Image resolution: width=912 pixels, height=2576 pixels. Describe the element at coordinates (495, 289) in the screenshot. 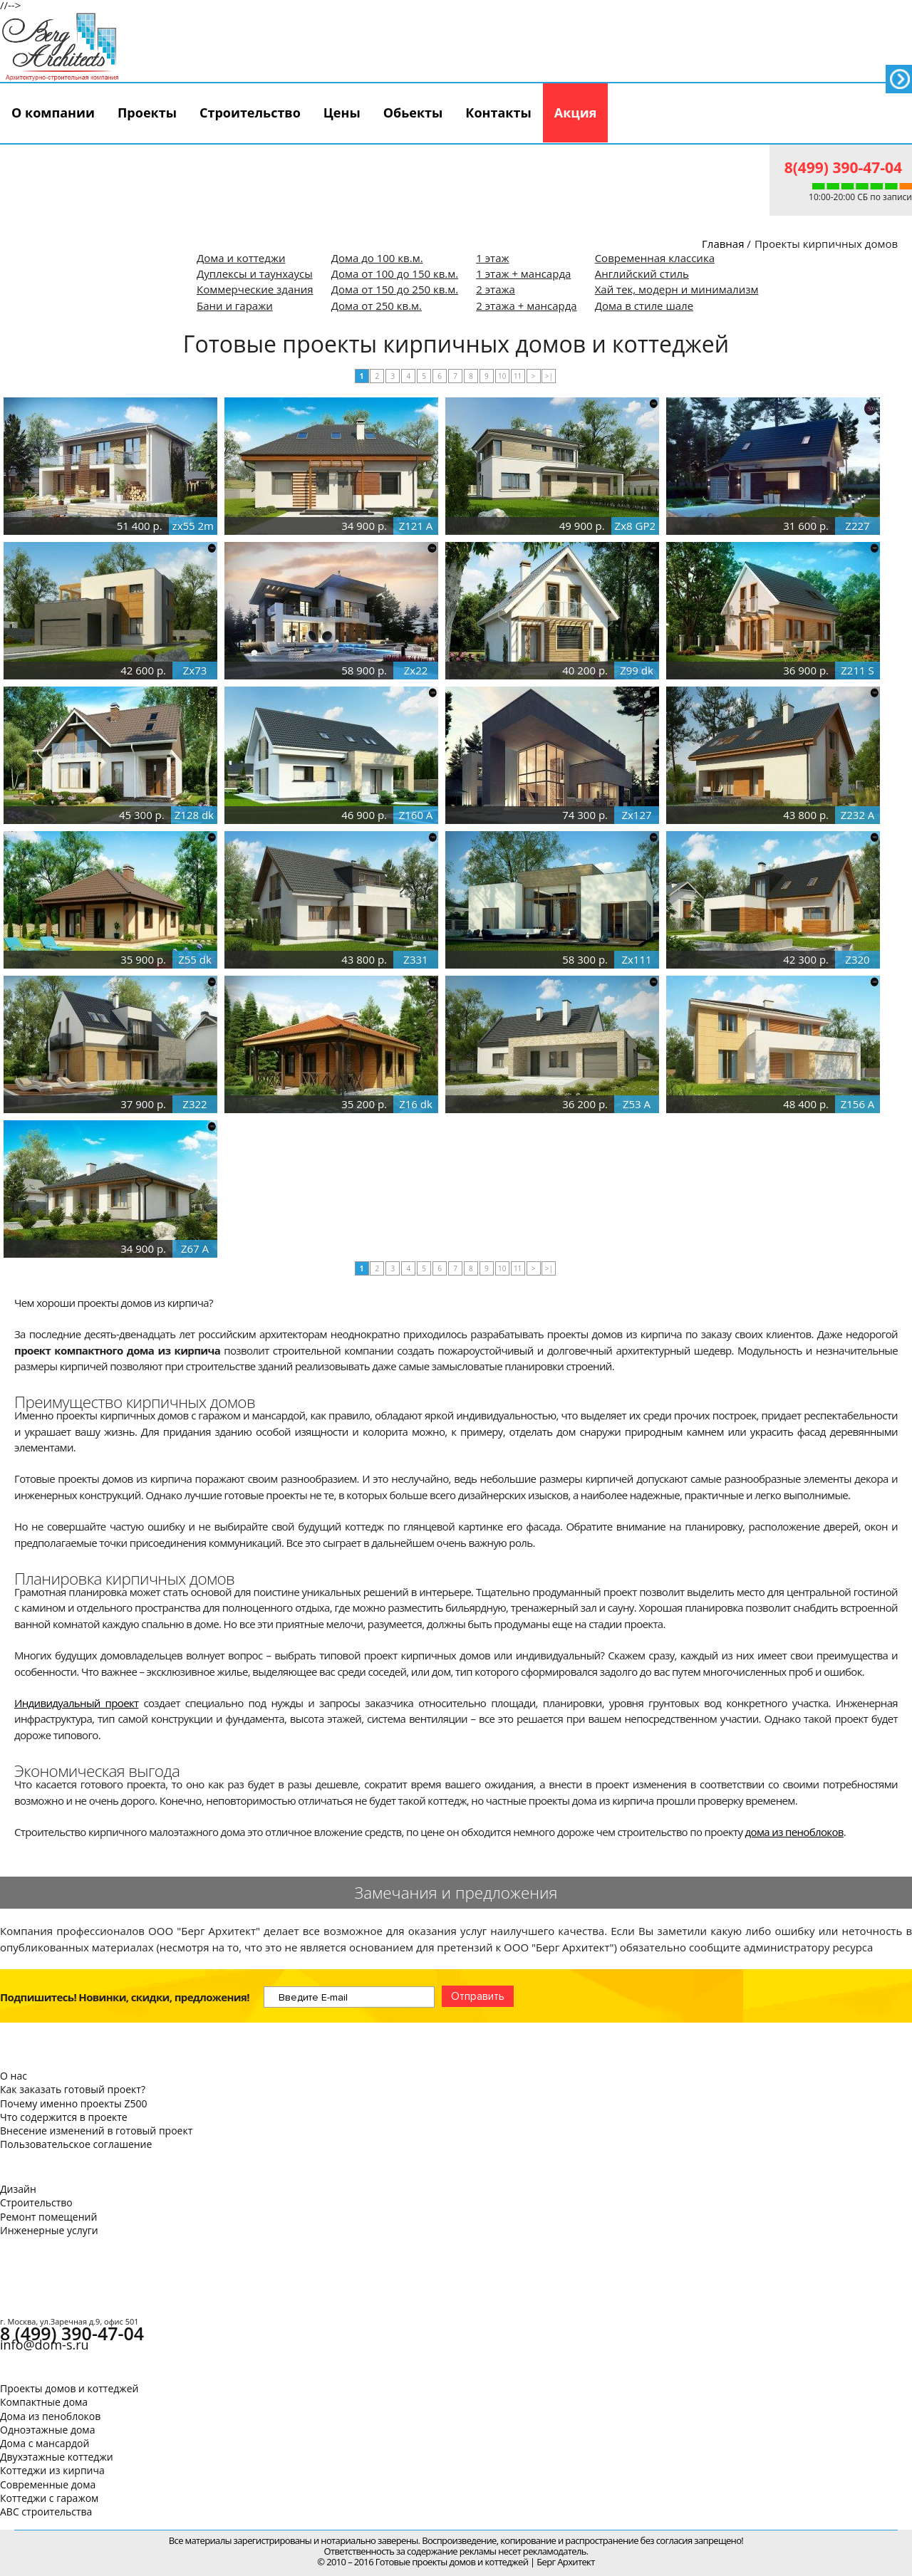

I see `2 этажа` at that location.